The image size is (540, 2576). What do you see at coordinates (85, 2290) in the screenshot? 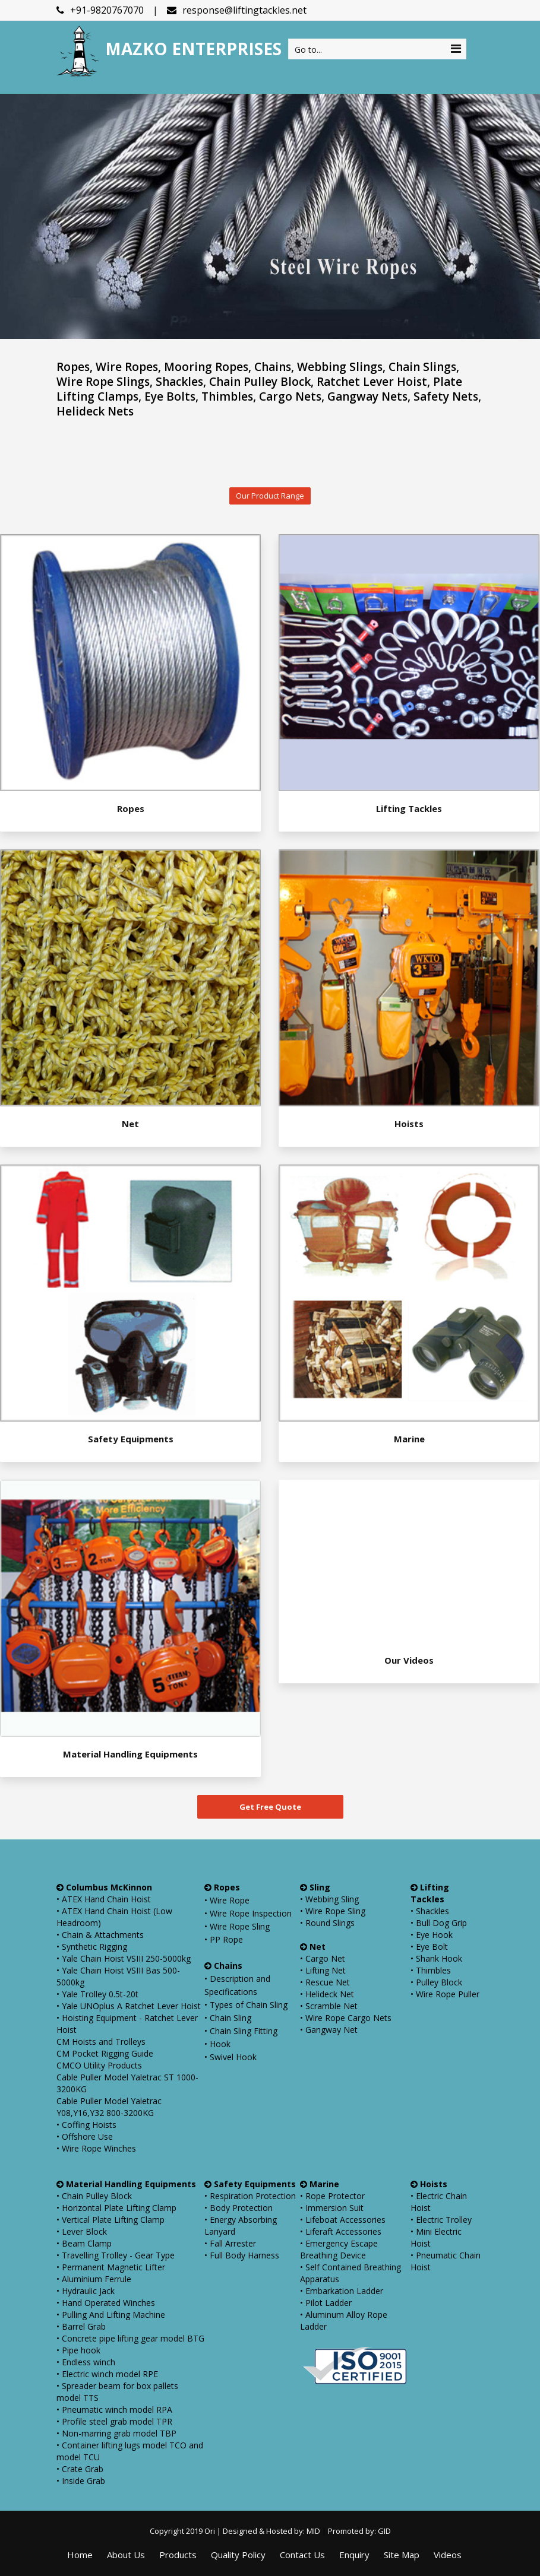
I see `• Hydraulic Jack` at bounding box center [85, 2290].